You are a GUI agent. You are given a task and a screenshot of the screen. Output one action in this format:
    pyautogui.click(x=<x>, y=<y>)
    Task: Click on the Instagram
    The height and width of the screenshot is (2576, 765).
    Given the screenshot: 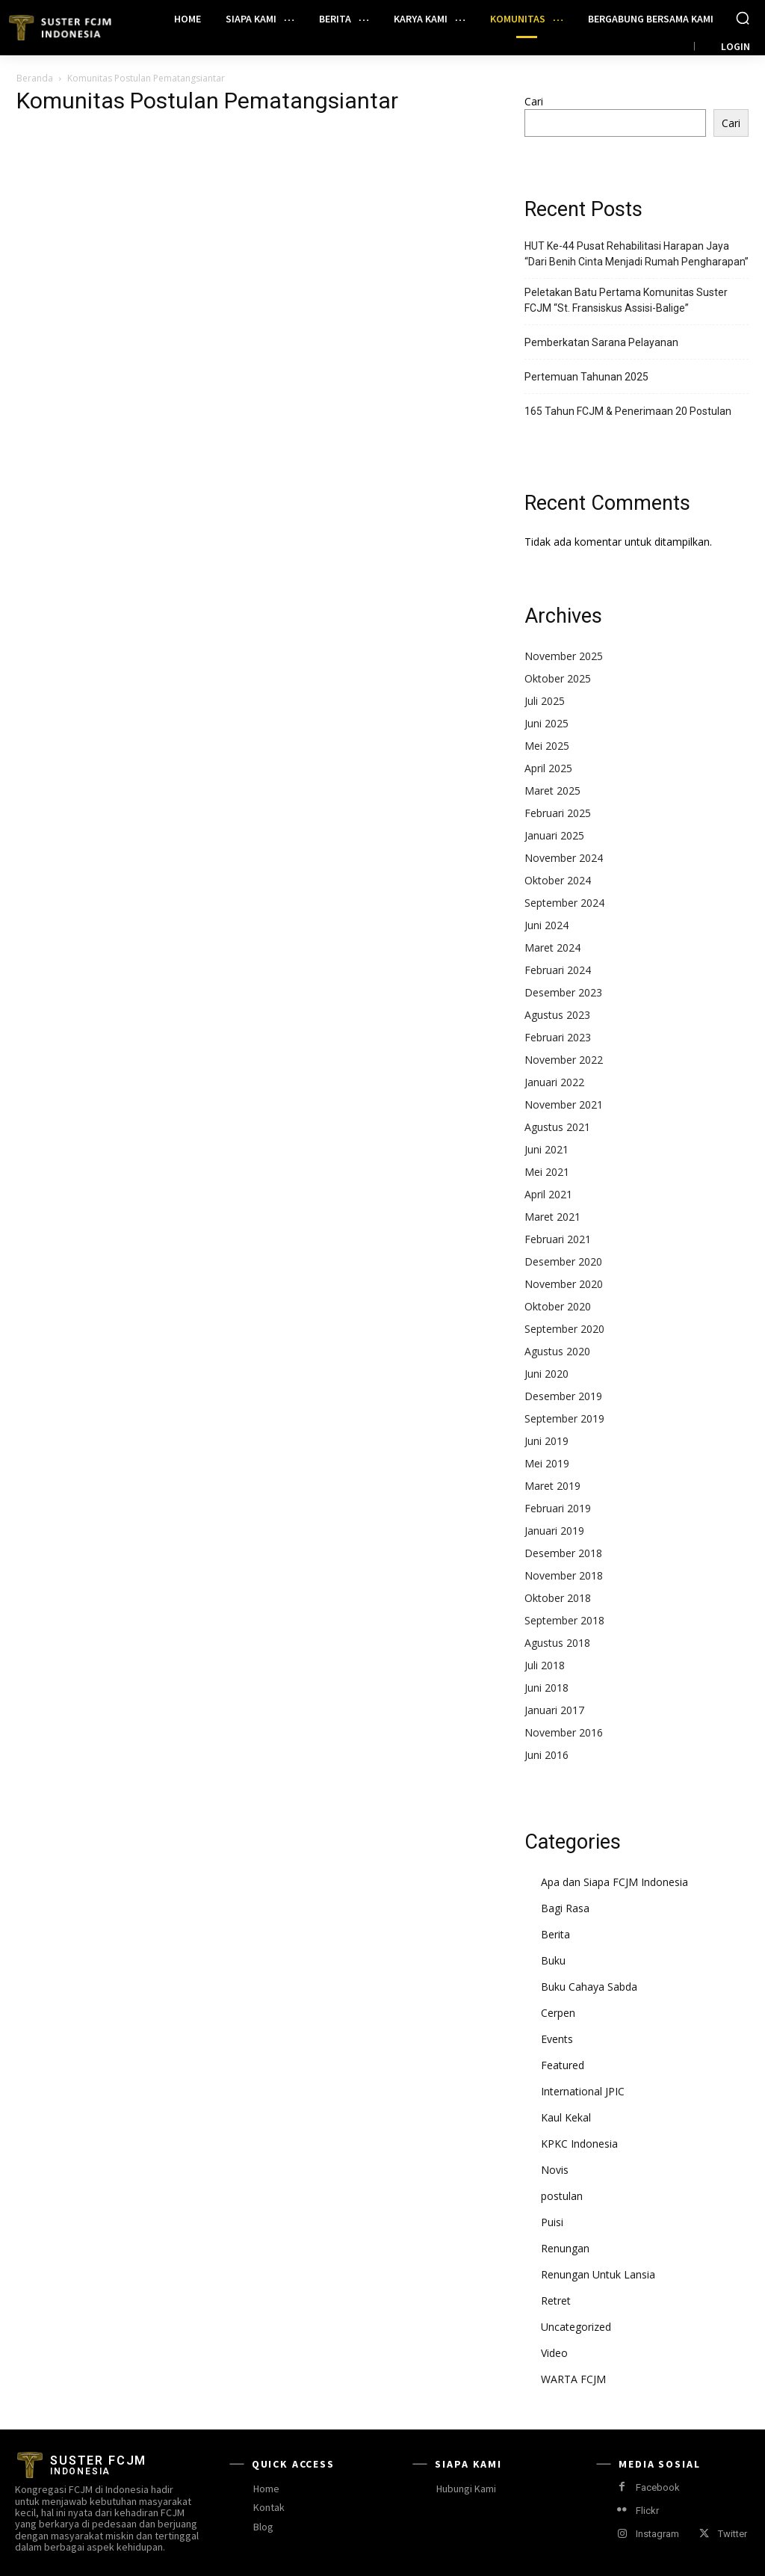 What is the action you would take?
    pyautogui.click(x=657, y=2533)
    